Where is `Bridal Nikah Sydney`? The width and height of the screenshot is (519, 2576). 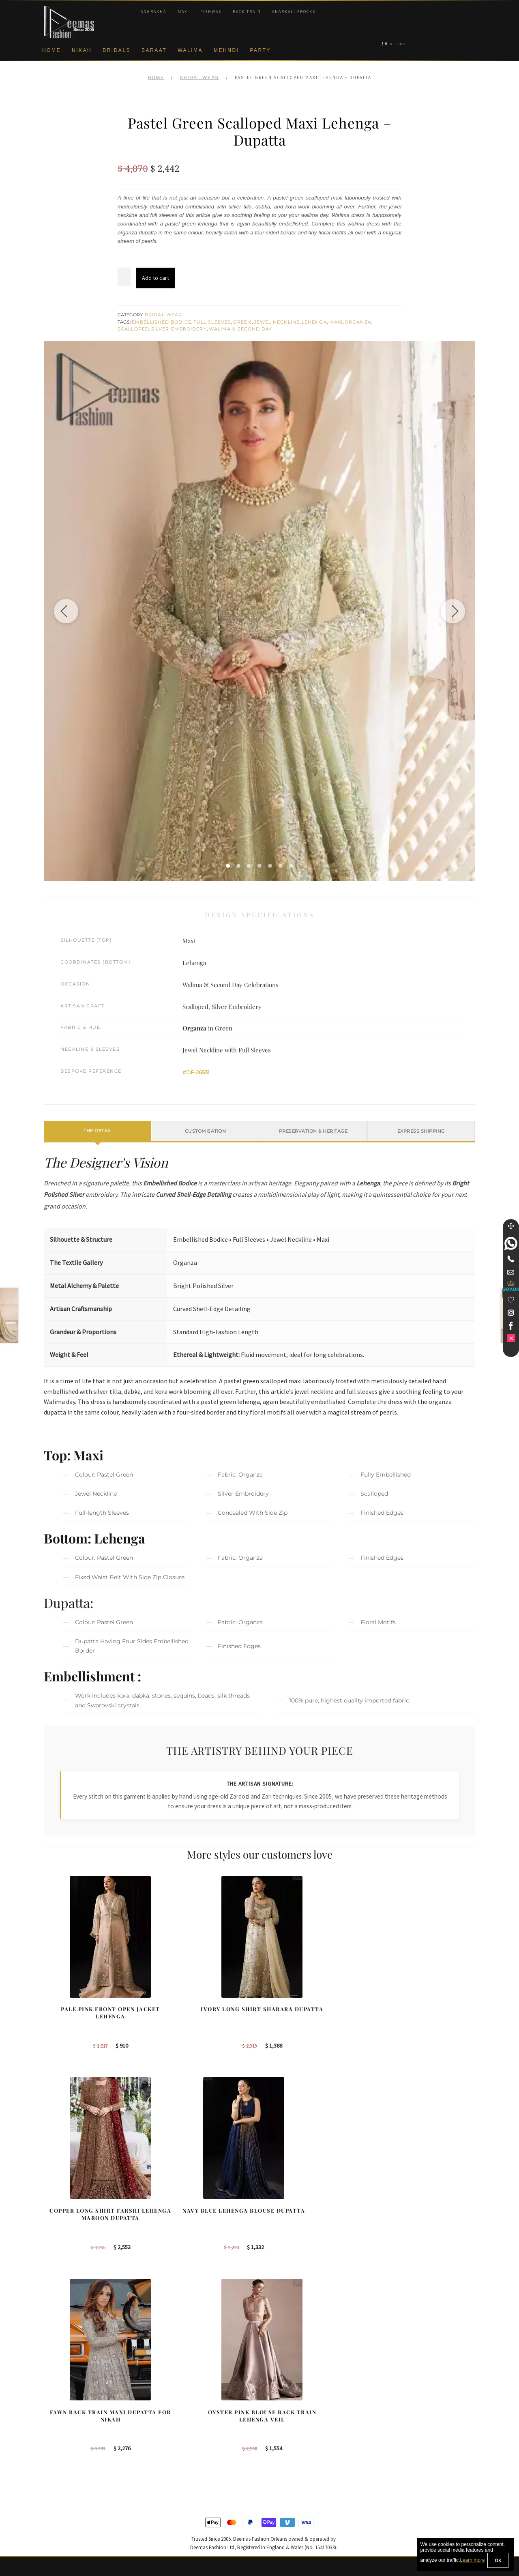
Bridal Nikah Sydney is located at coordinates (407, 2426).